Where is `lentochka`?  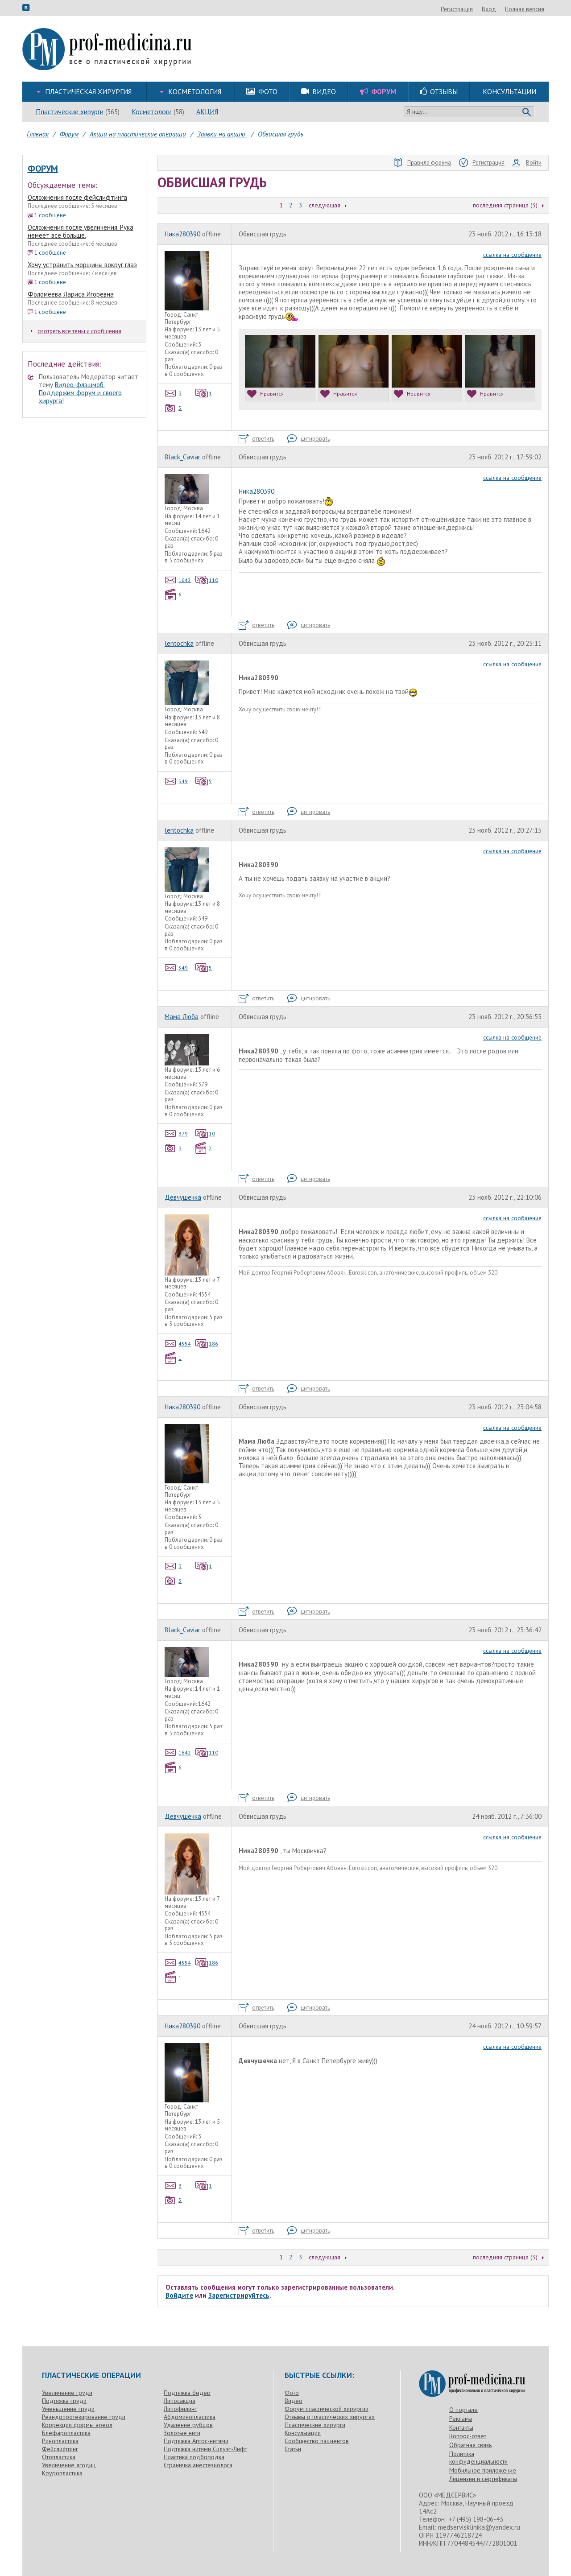
lentochka is located at coordinates (179, 643).